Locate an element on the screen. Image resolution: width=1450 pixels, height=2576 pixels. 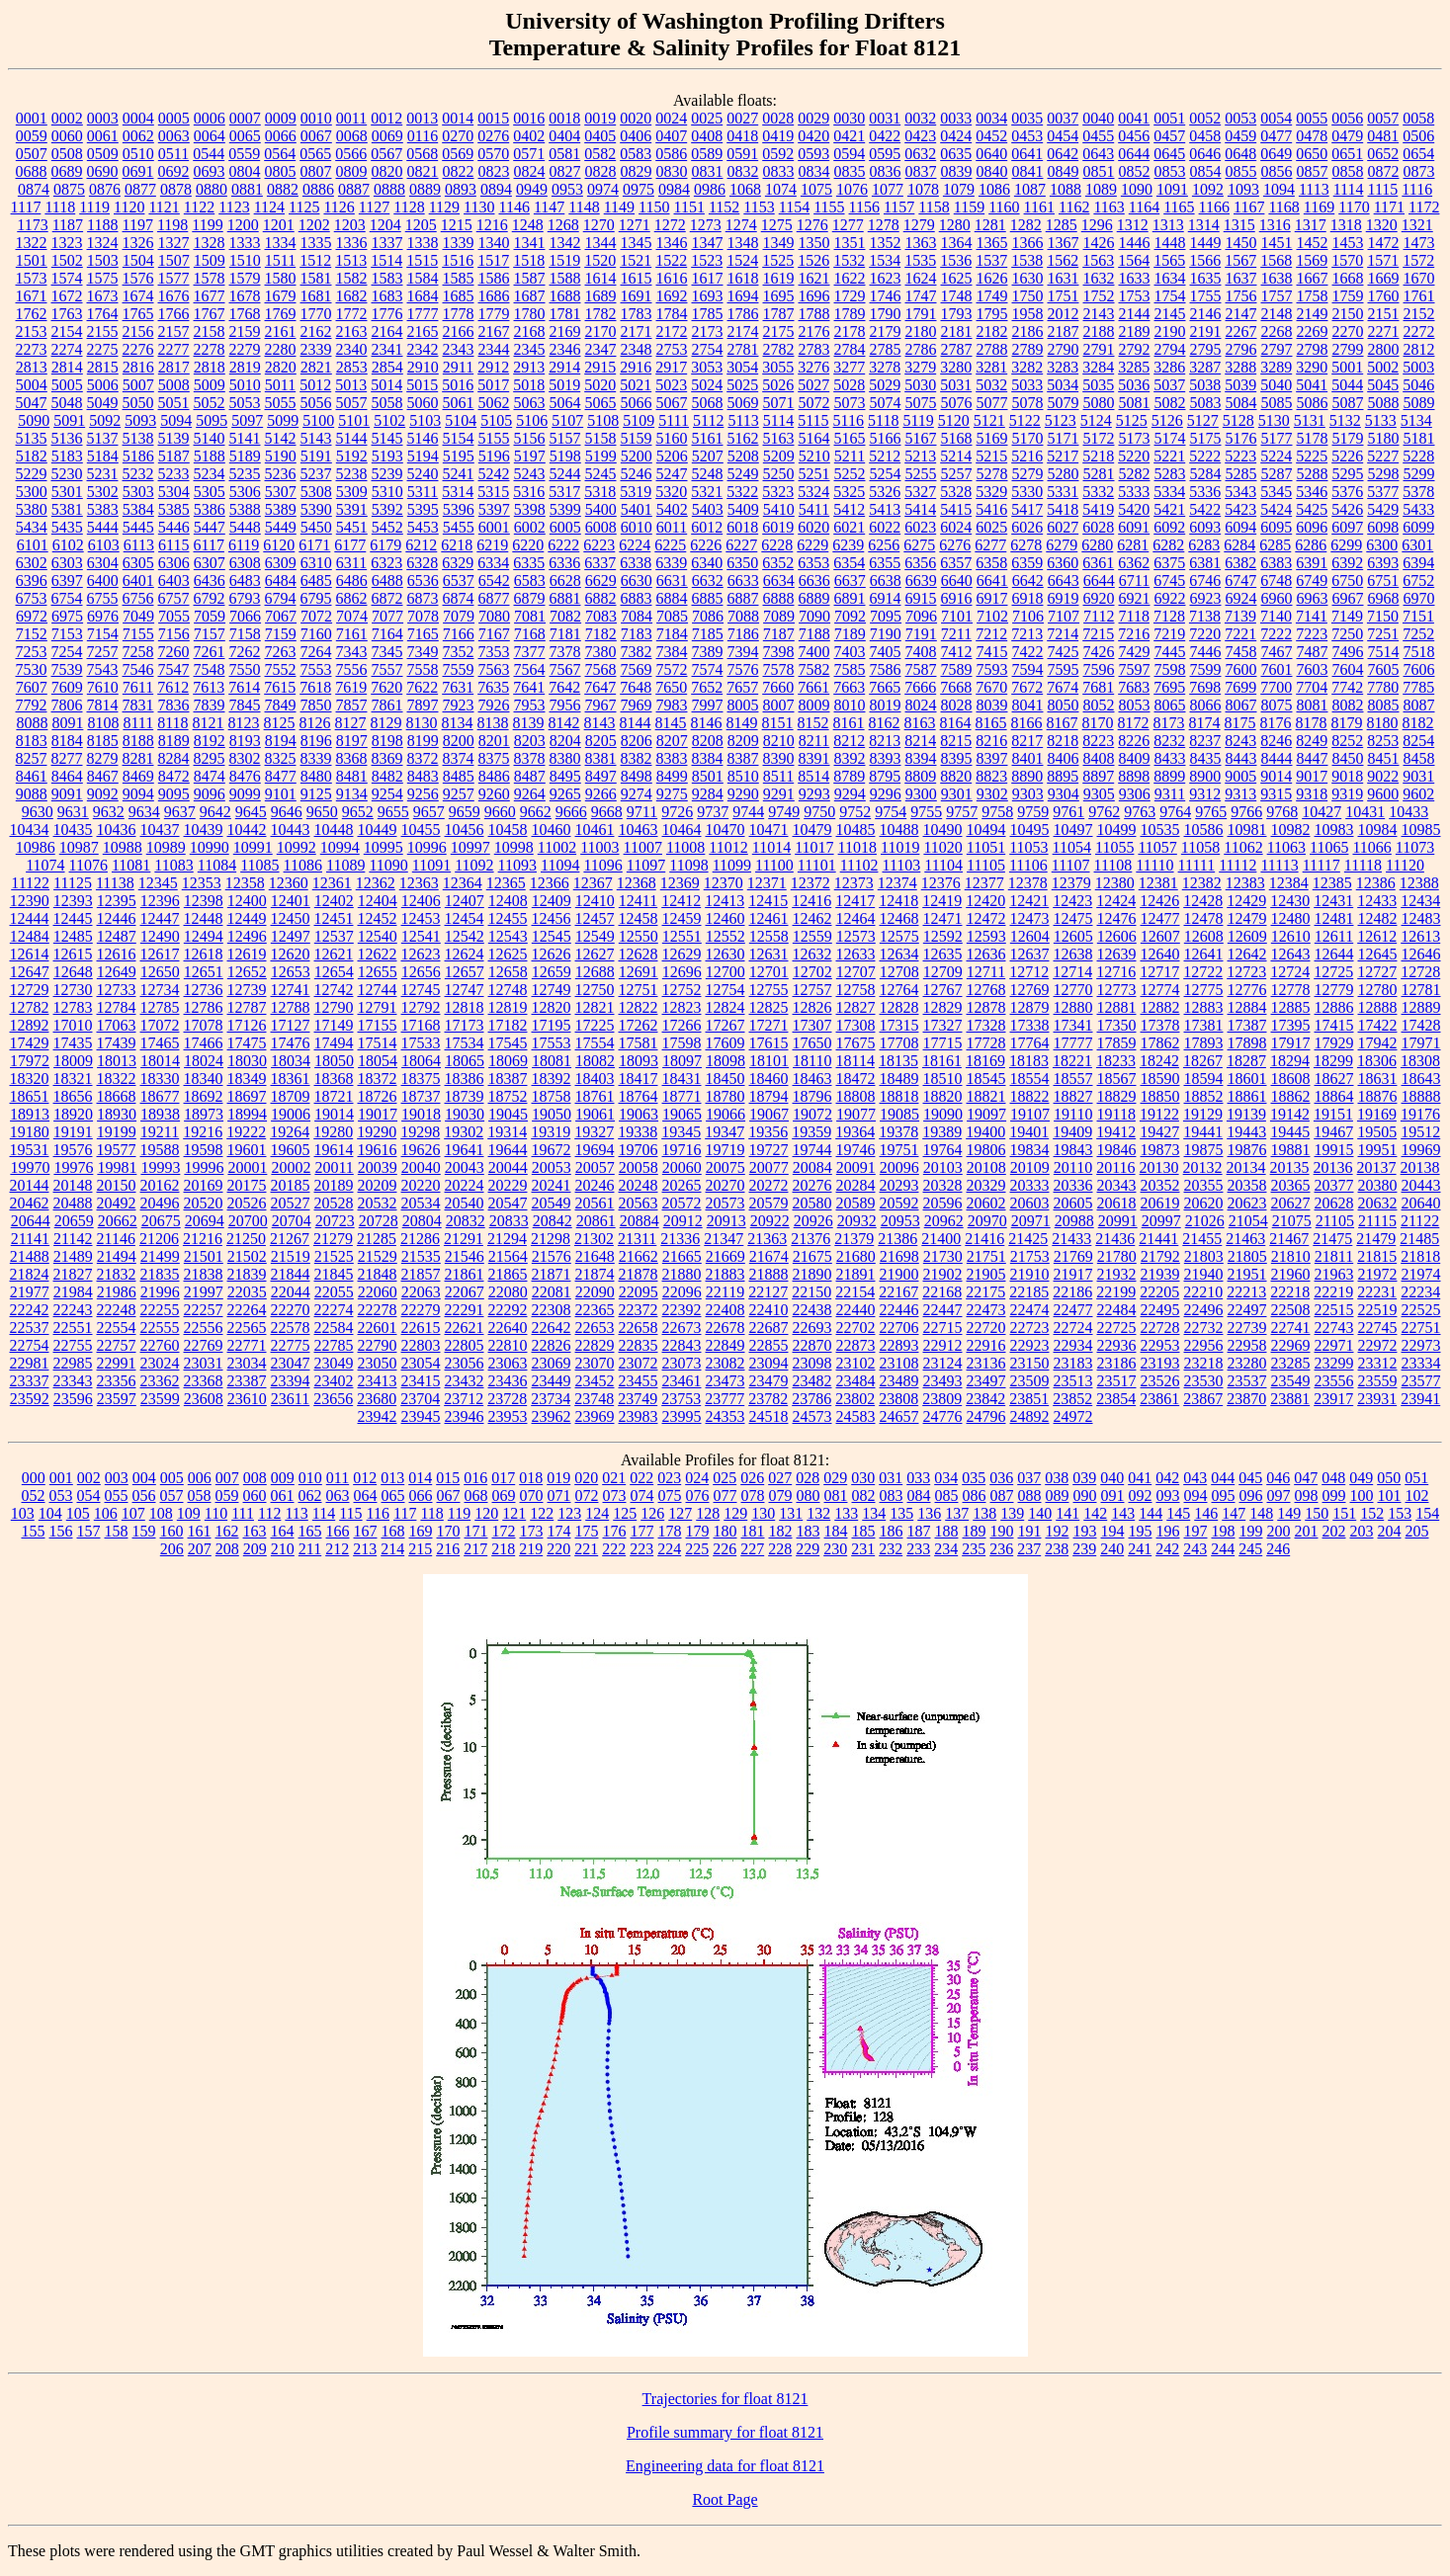
12385 is located at coordinates (1332, 882).